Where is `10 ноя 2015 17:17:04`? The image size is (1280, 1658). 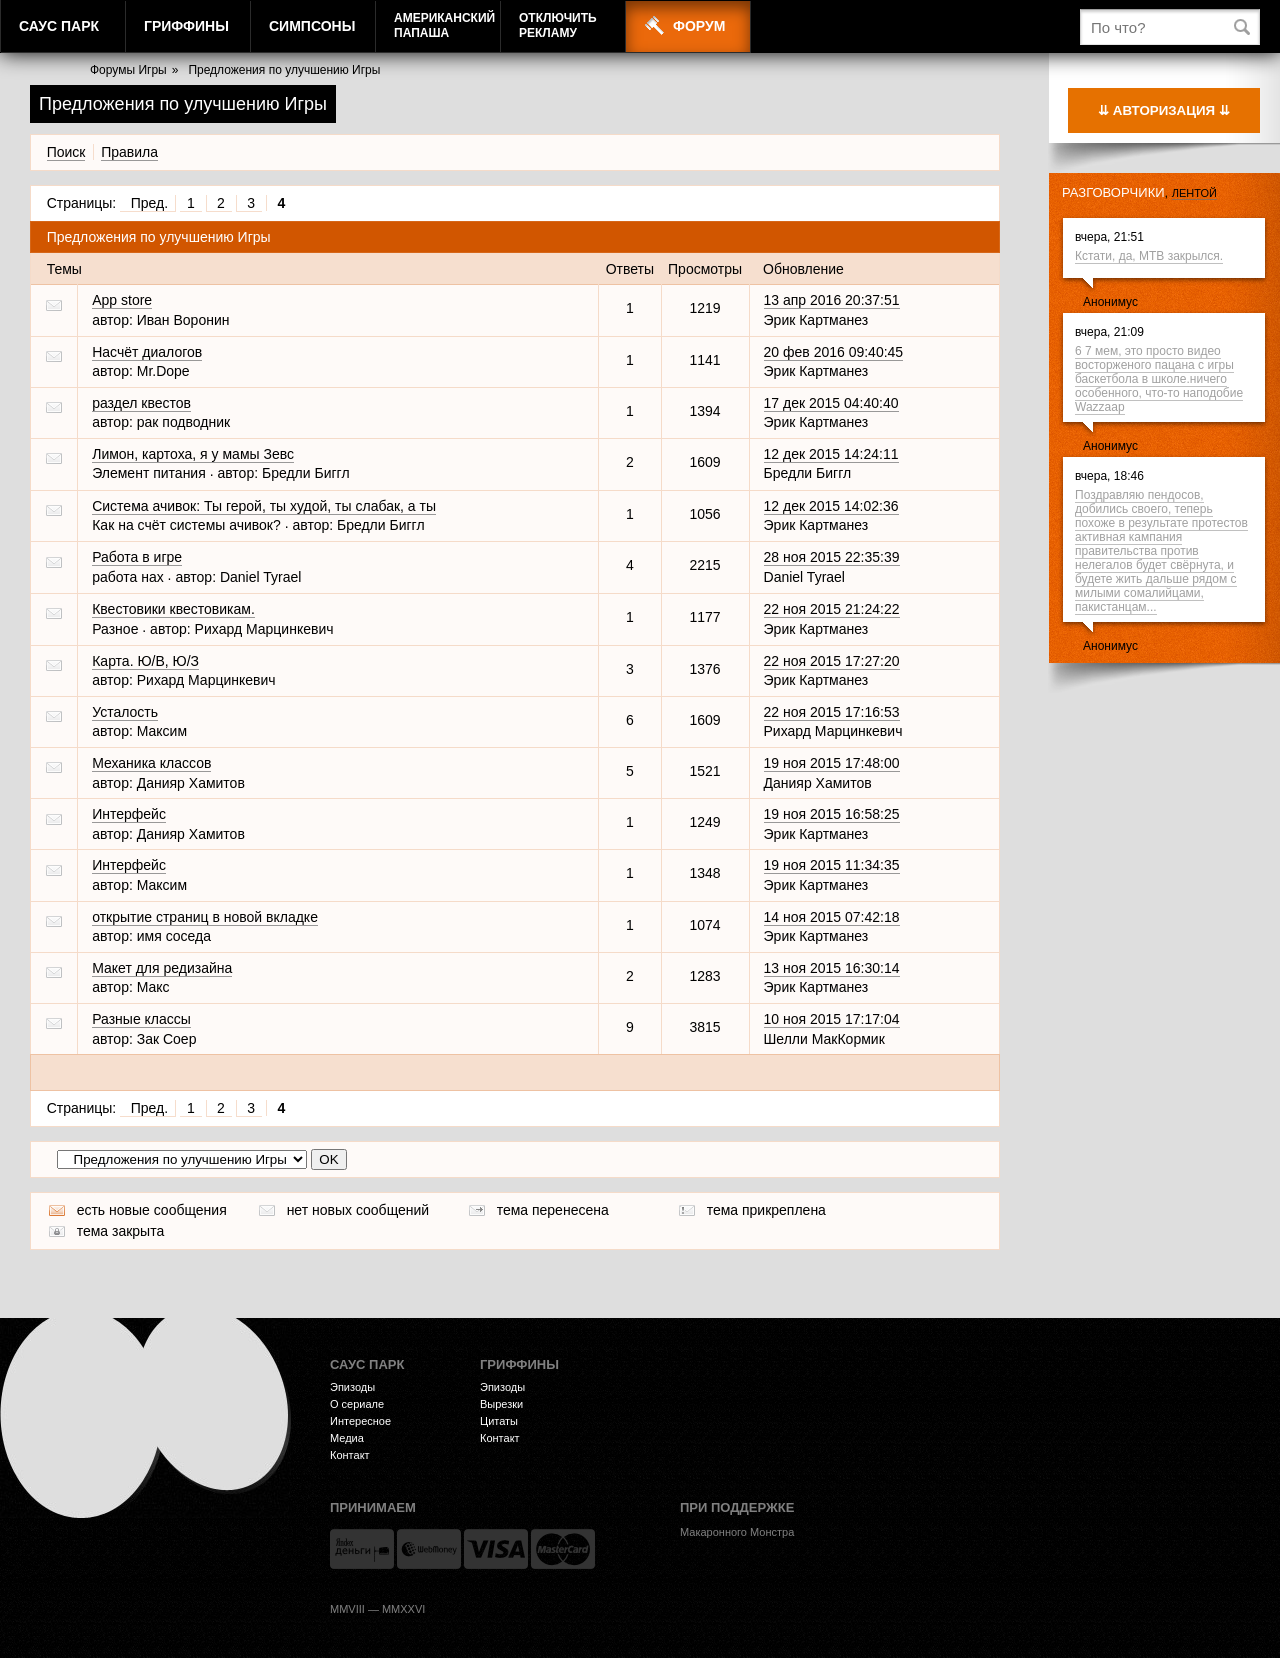
10 ноя 2015 17:17:04 is located at coordinates (832, 1019).